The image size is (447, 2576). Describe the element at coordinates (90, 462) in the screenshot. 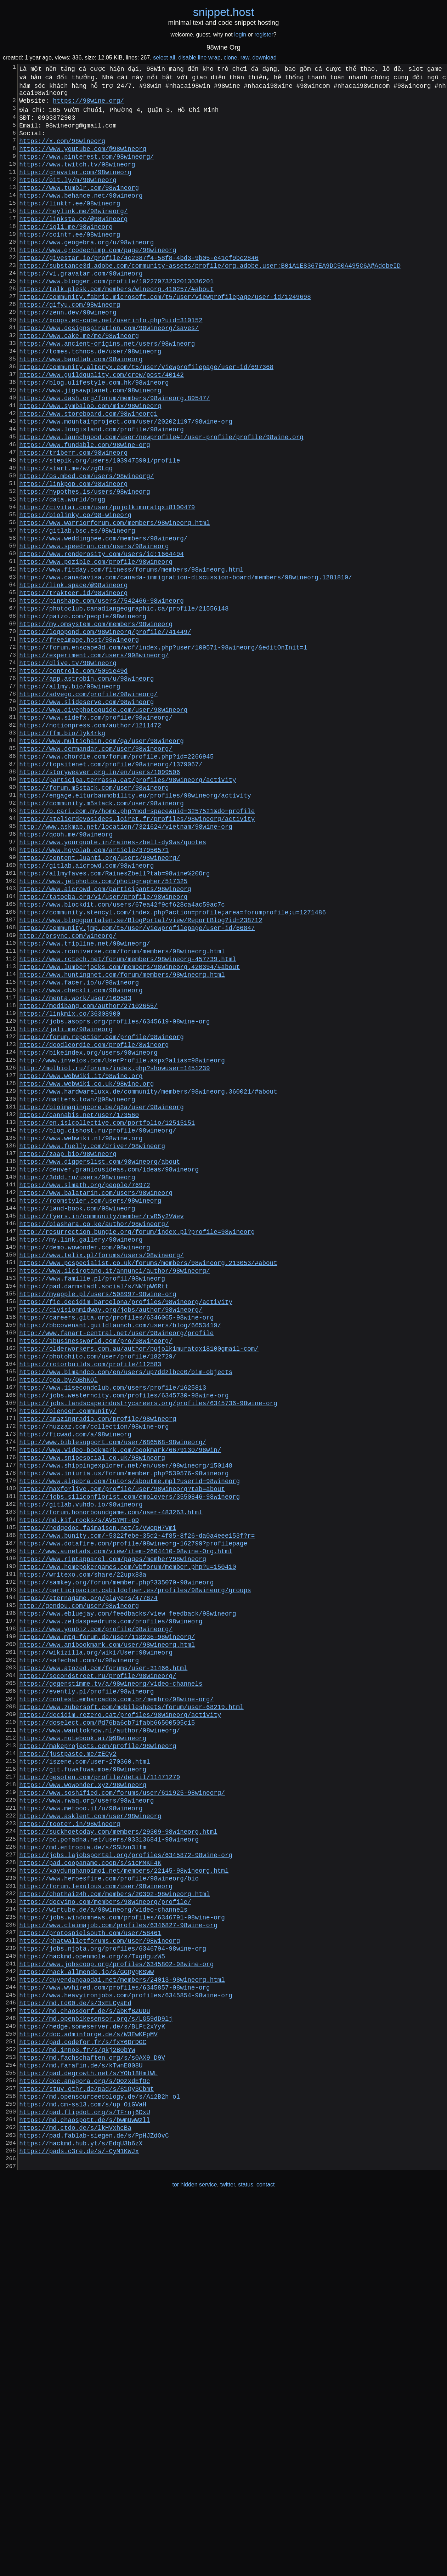

I see `https://www.symbaloo.com/mix/98wineorg` at that location.